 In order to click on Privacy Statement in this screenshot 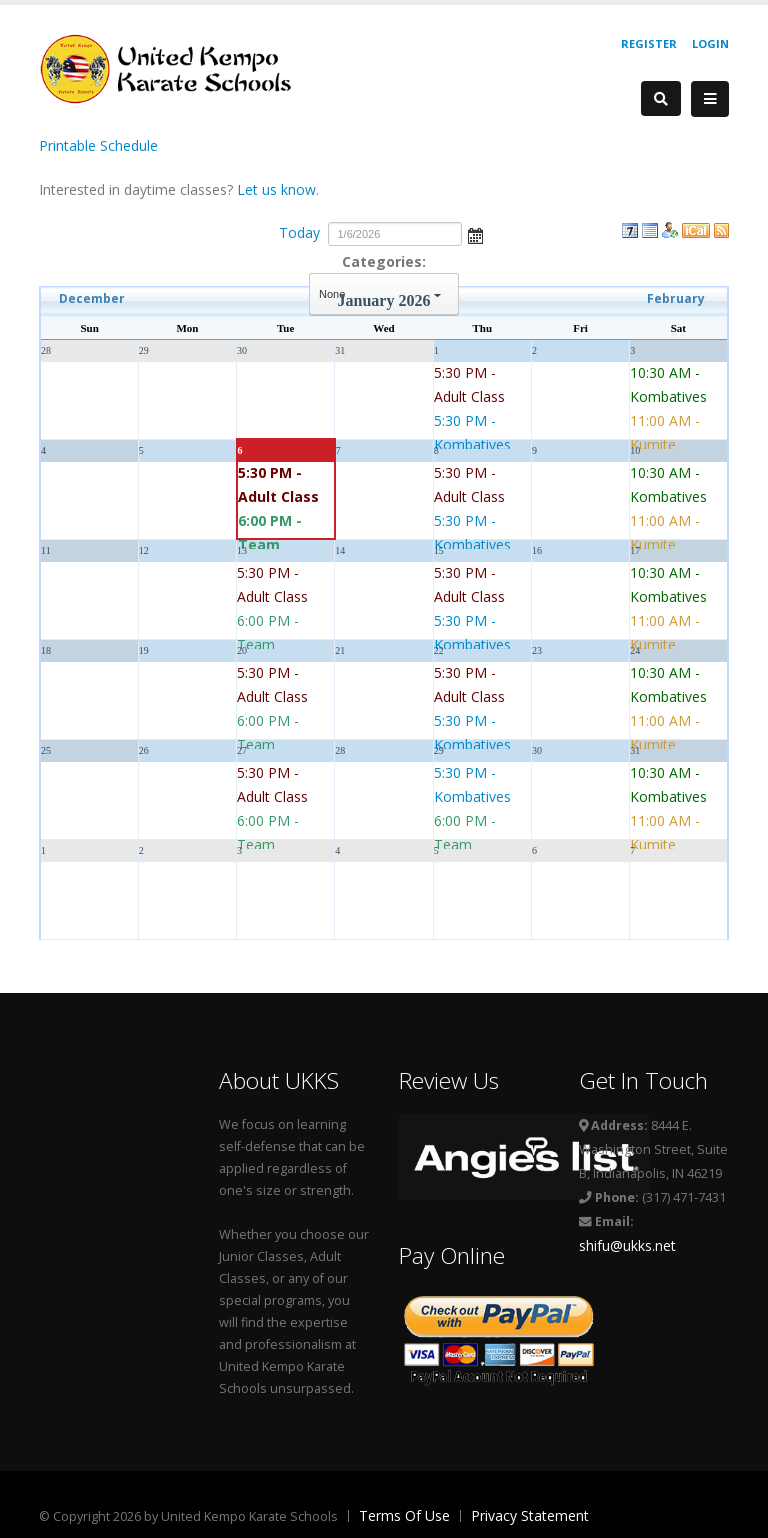, I will do `click(530, 1515)`.